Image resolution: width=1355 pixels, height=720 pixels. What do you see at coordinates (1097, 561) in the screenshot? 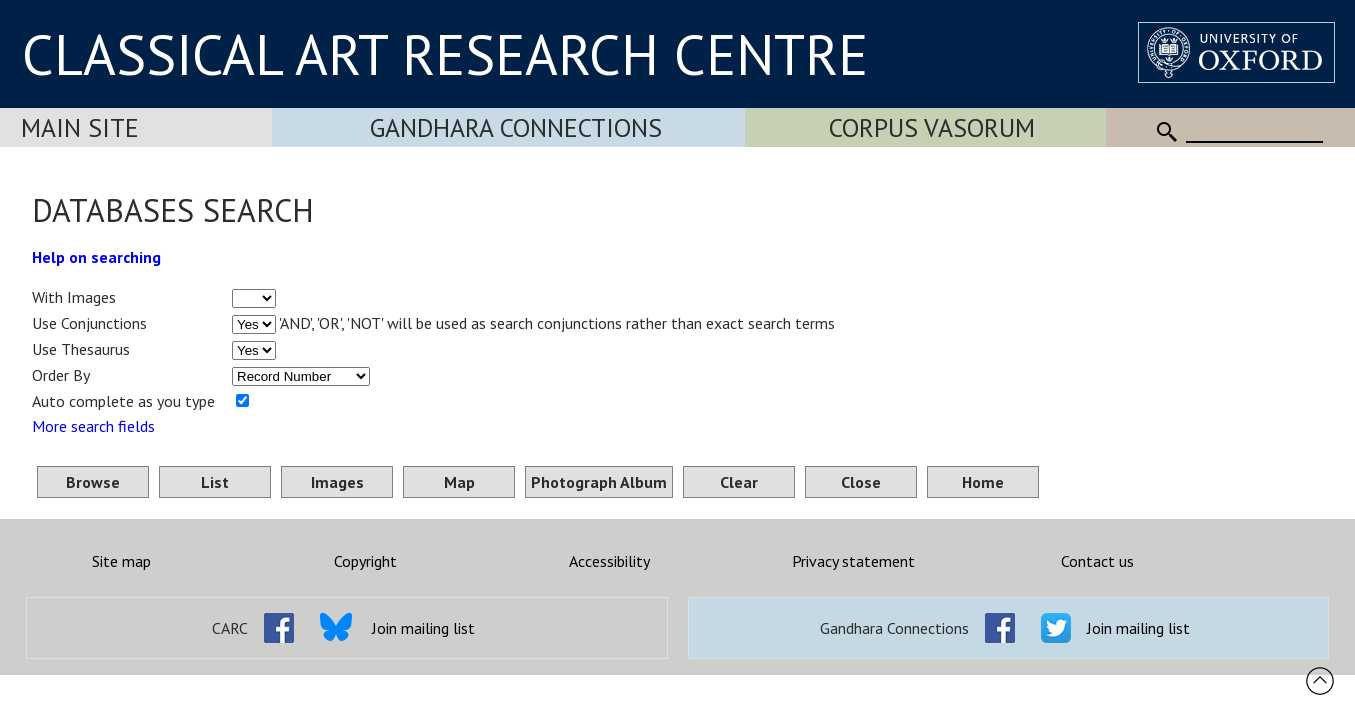
I see `Contact us` at bounding box center [1097, 561].